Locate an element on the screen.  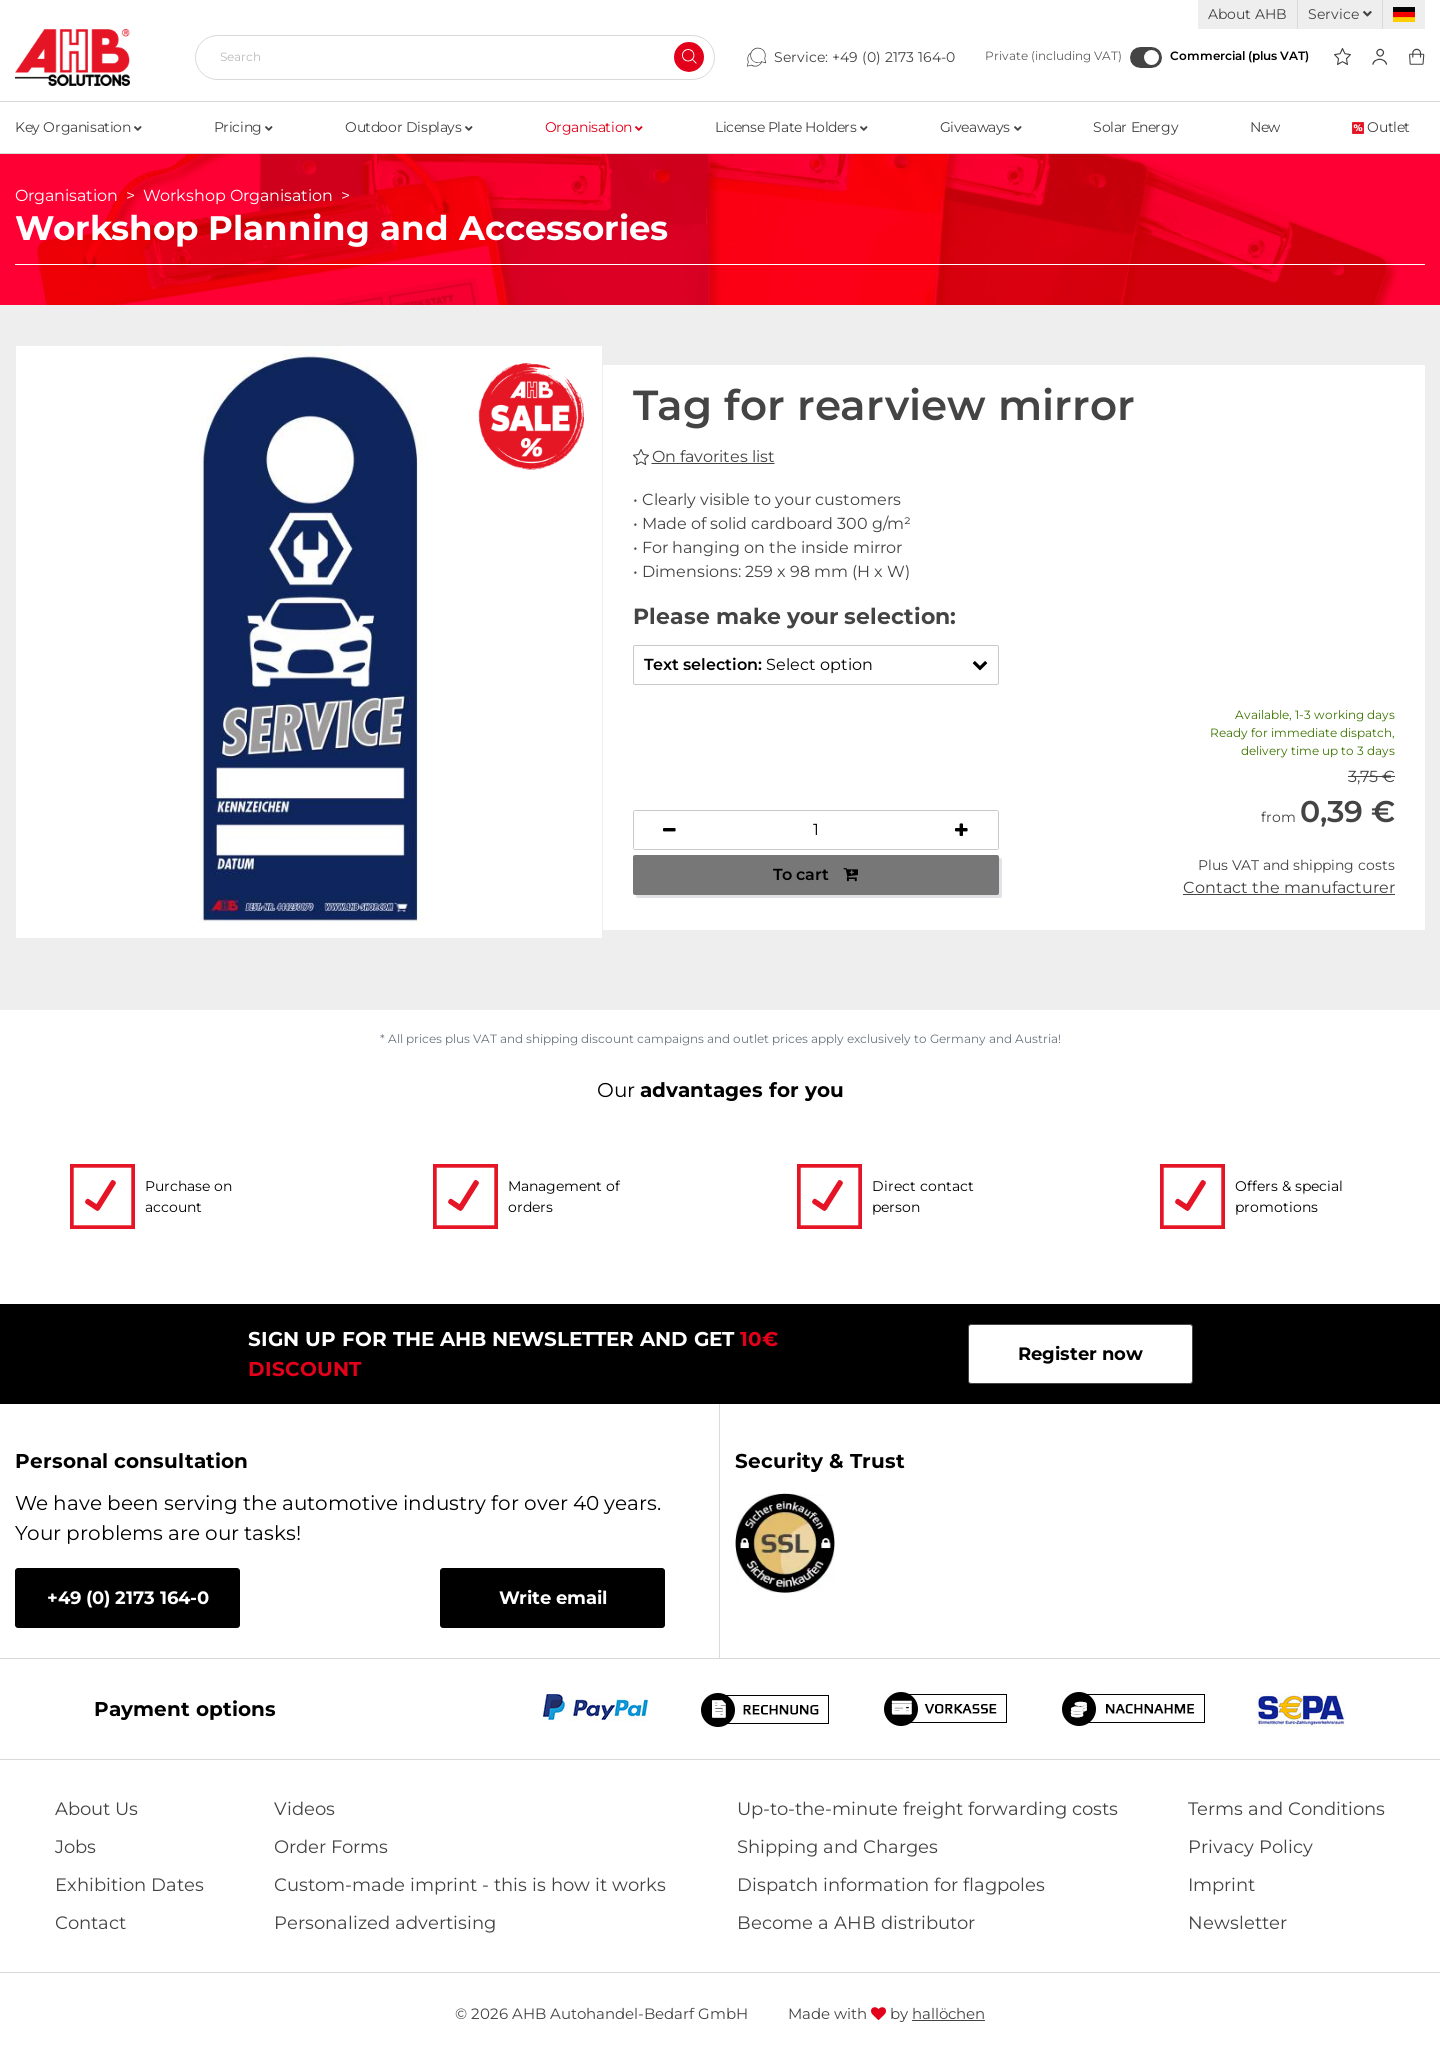
Key Organisation is located at coordinates (78, 127).